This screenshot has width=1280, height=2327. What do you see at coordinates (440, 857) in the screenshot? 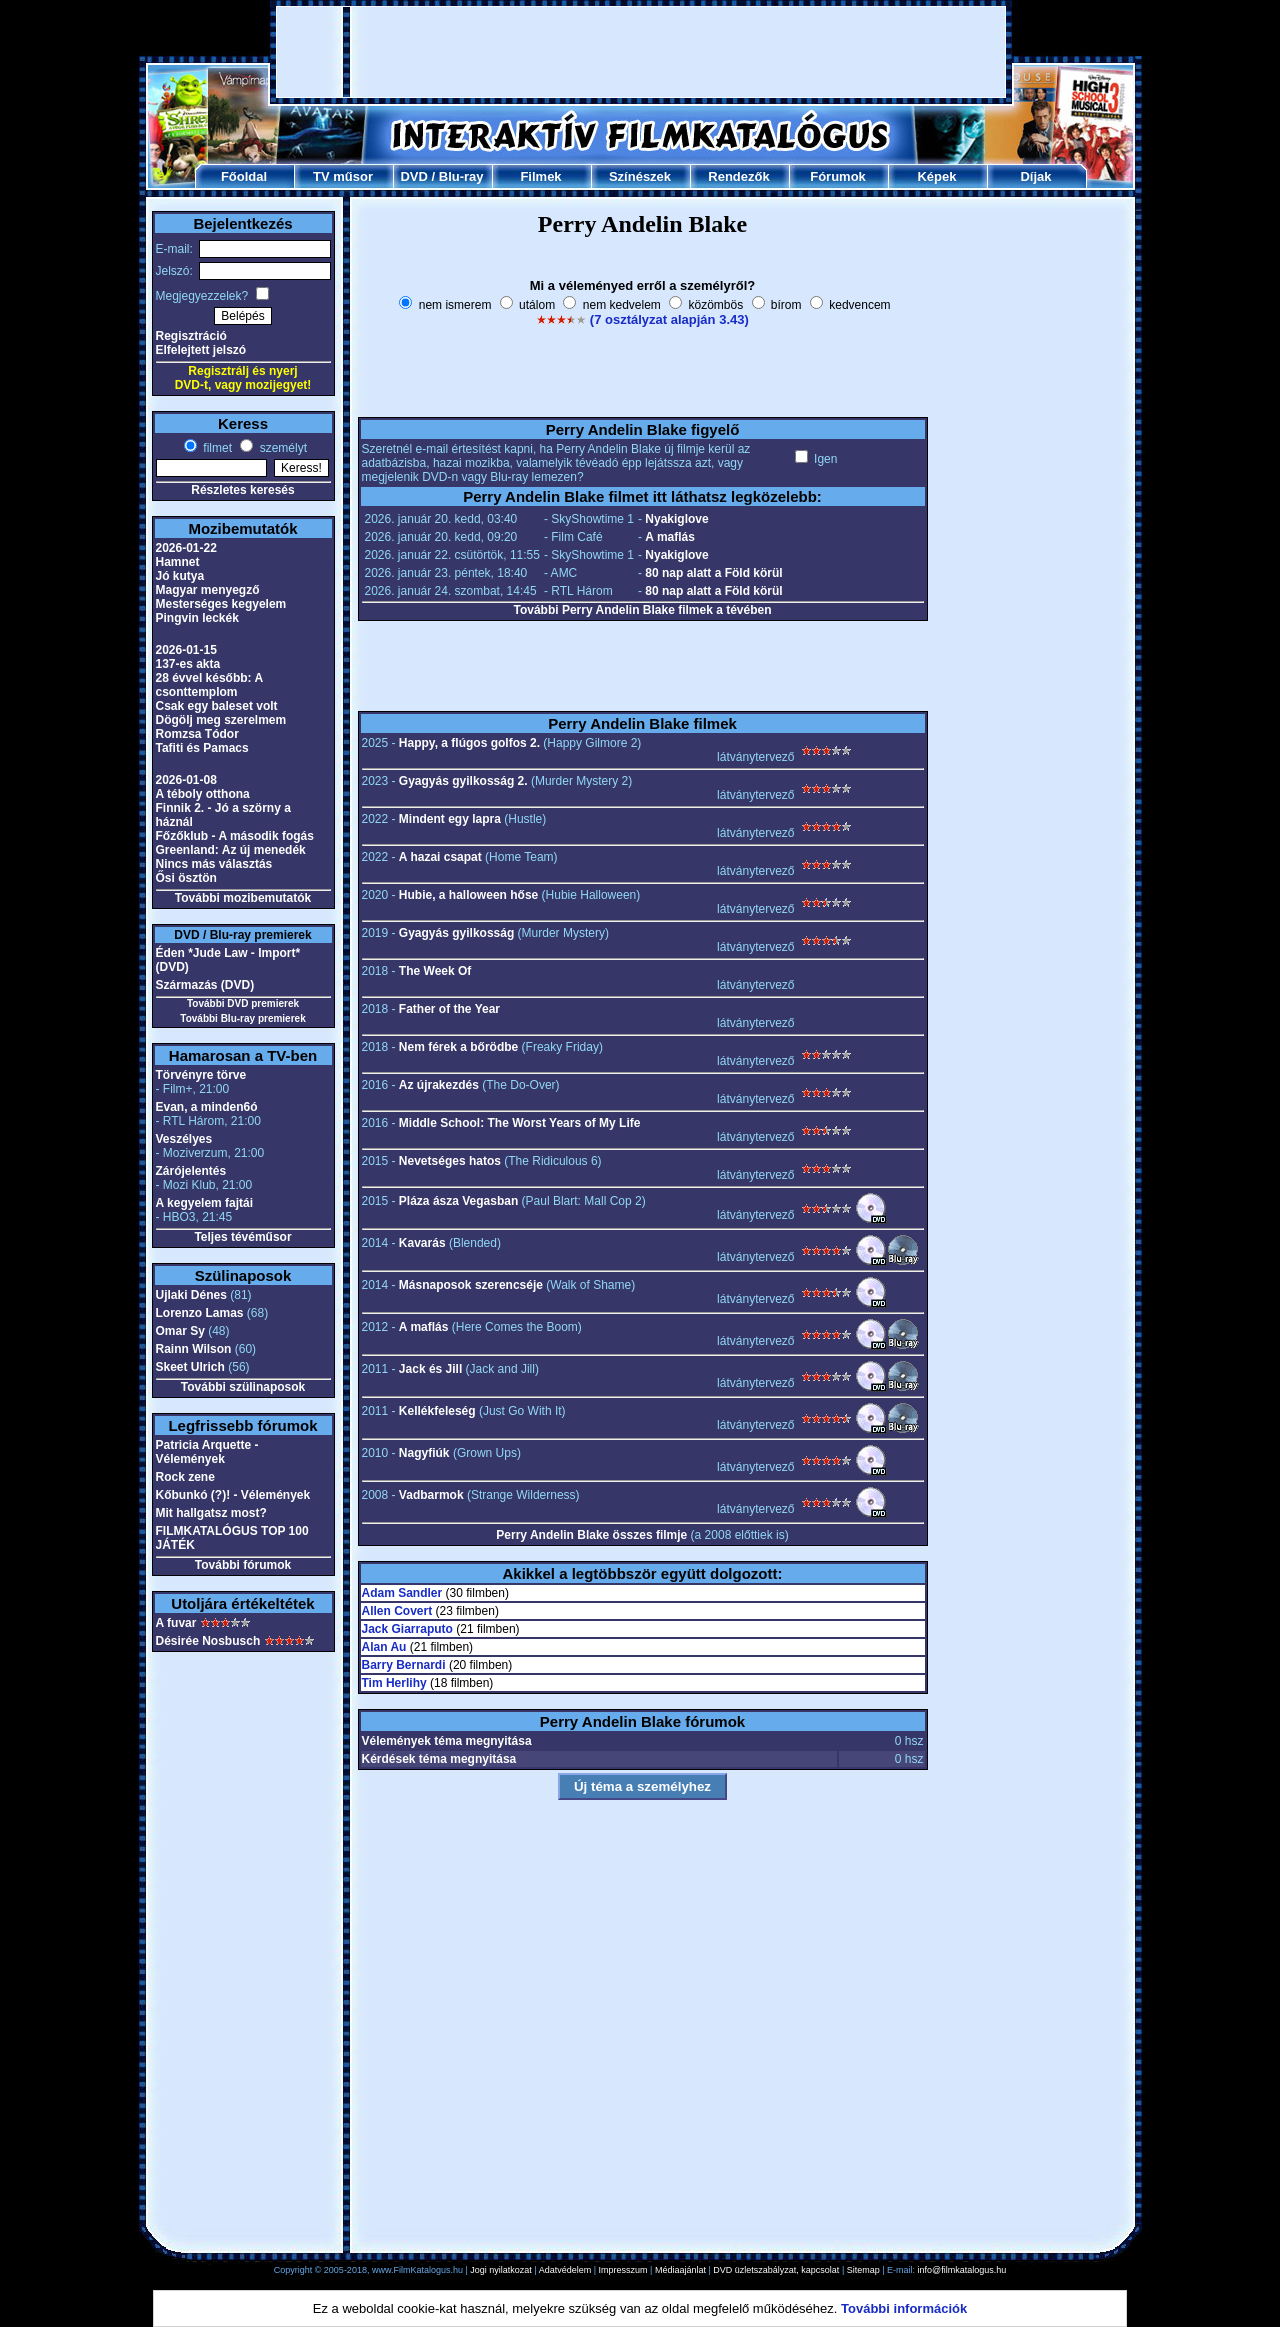
I see `A hazai csapat` at bounding box center [440, 857].